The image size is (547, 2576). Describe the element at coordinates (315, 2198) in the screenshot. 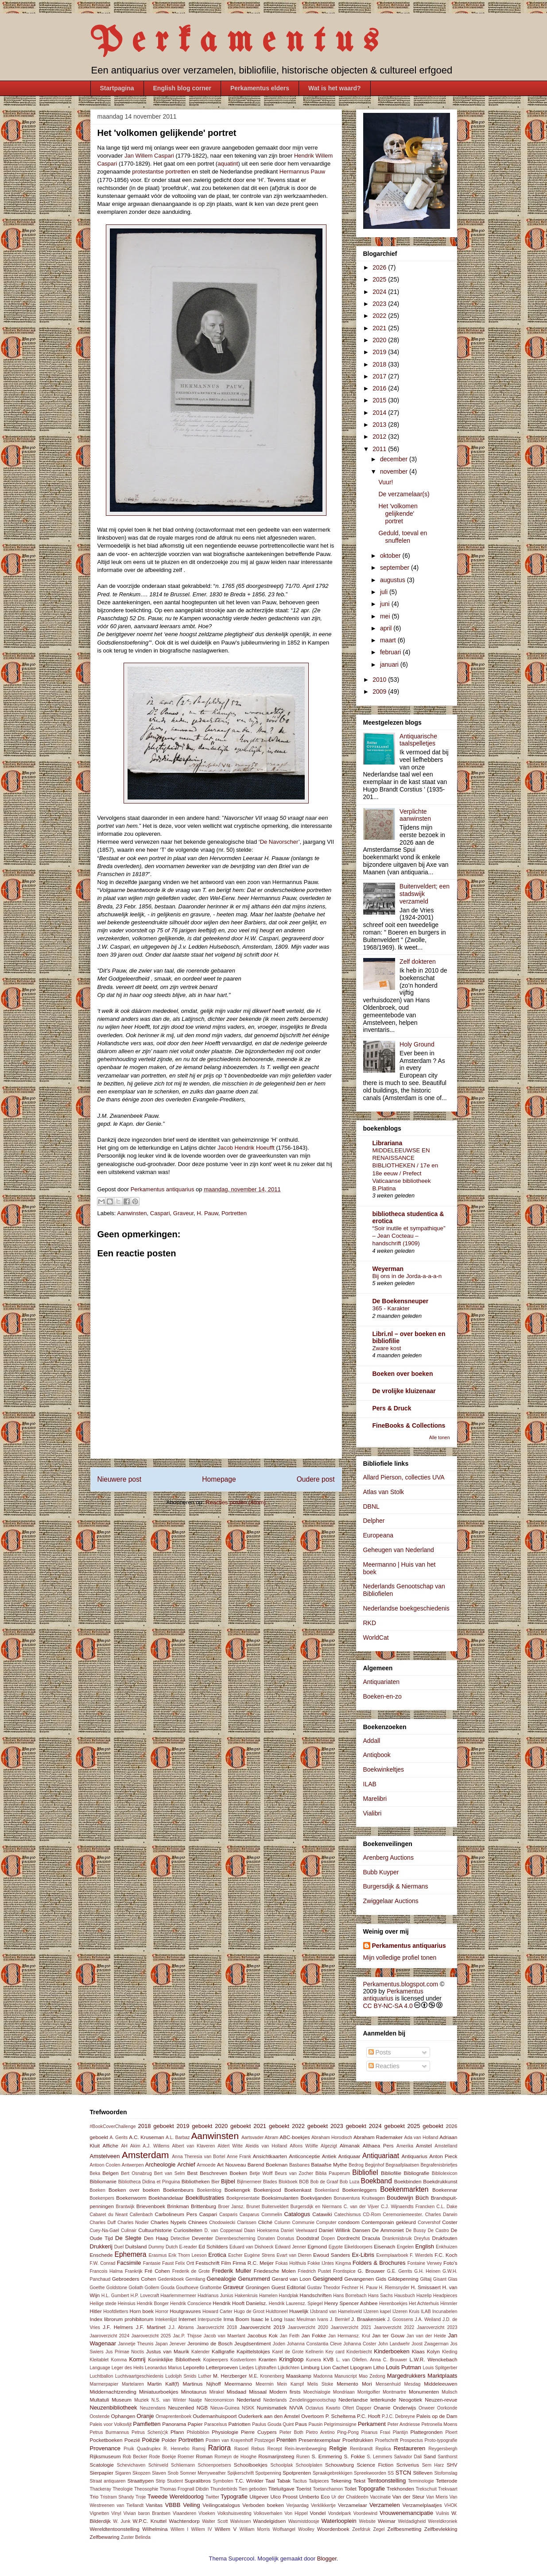

I see `Boekvijanden` at that location.